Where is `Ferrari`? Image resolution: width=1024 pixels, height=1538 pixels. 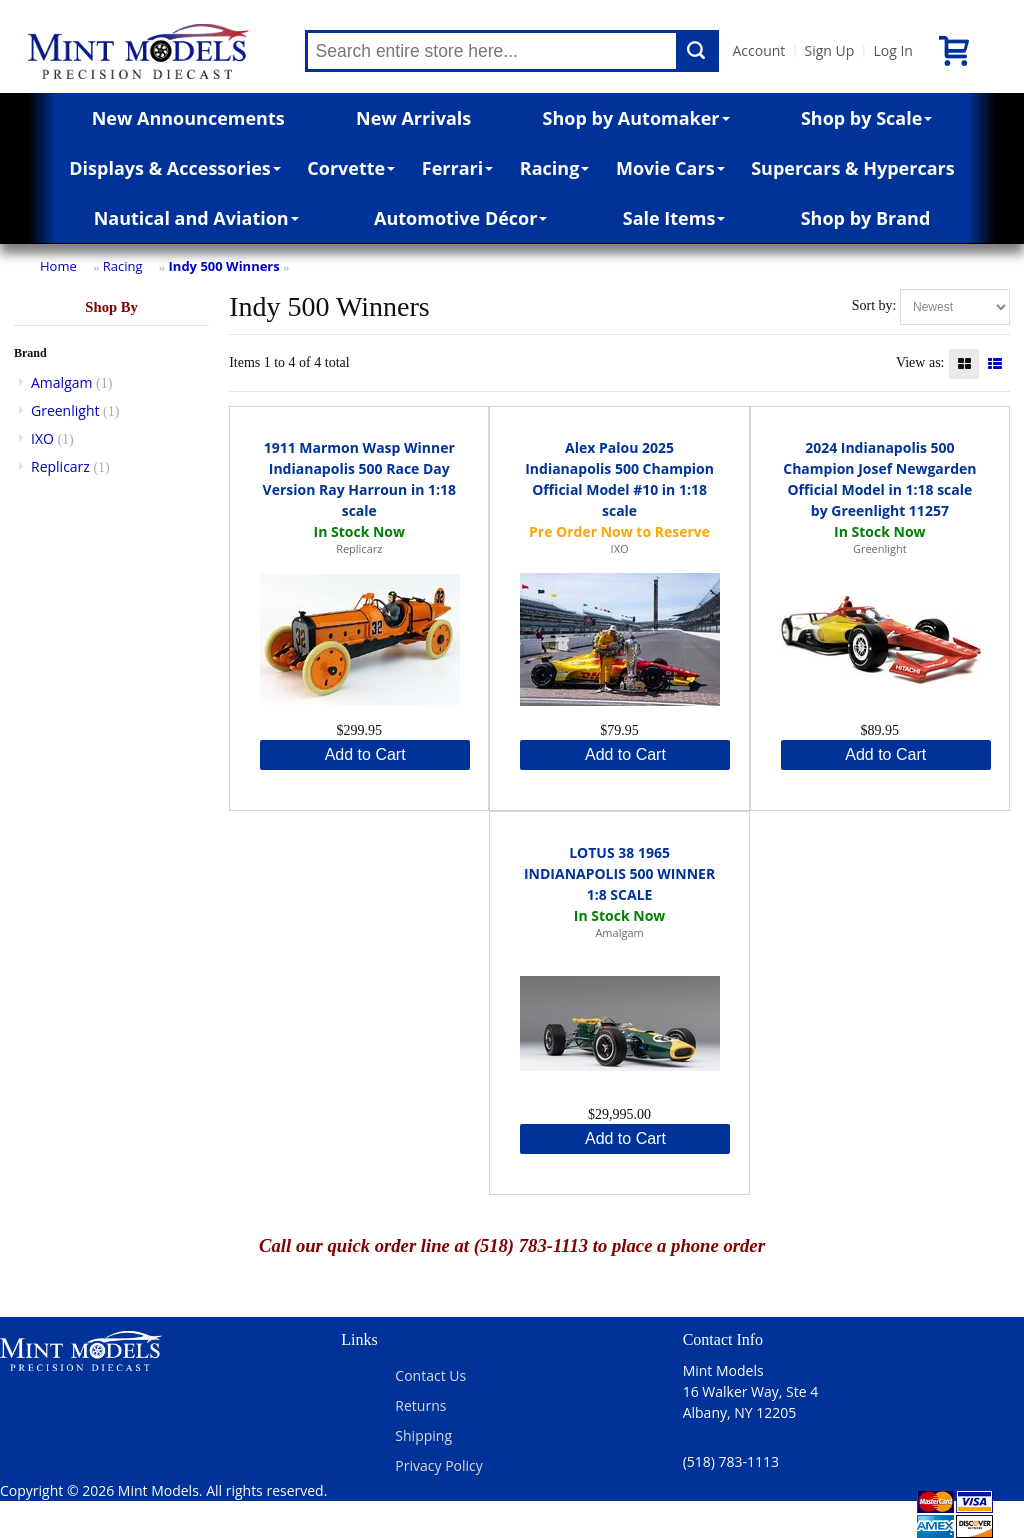 Ferrari is located at coordinates (457, 168).